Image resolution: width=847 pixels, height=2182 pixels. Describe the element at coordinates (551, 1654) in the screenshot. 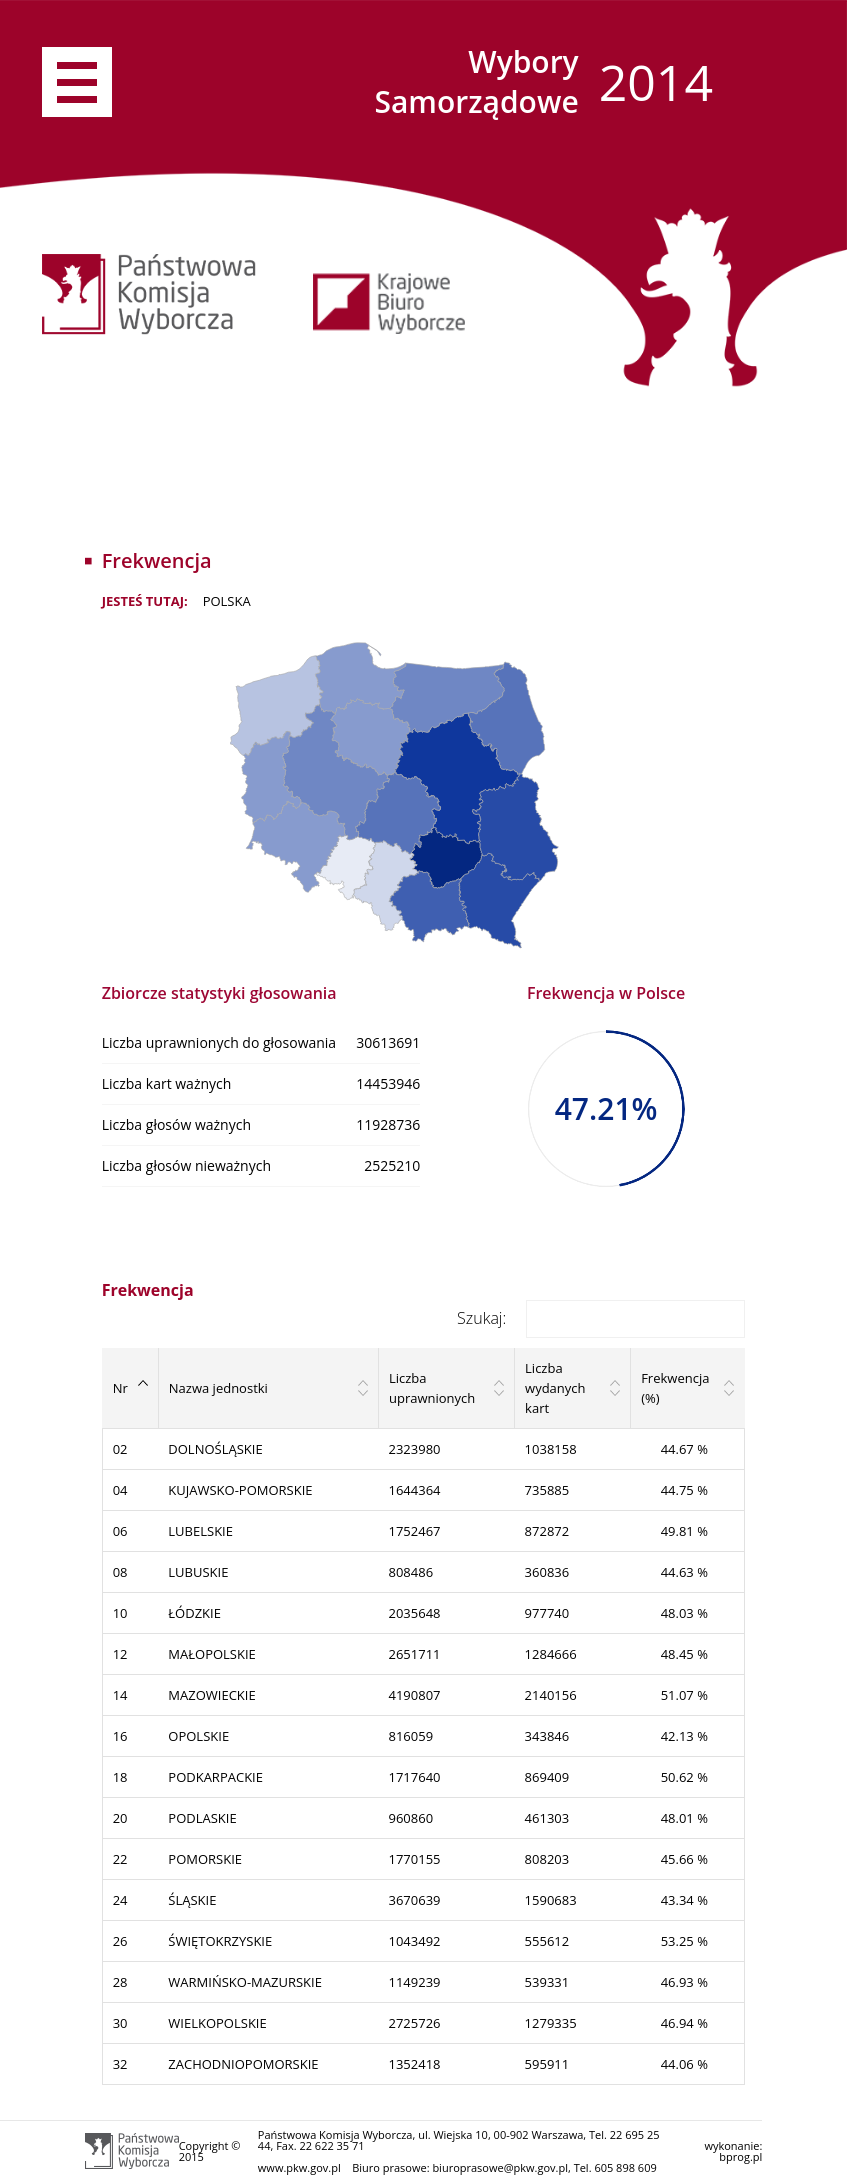

I see `1284666` at that location.